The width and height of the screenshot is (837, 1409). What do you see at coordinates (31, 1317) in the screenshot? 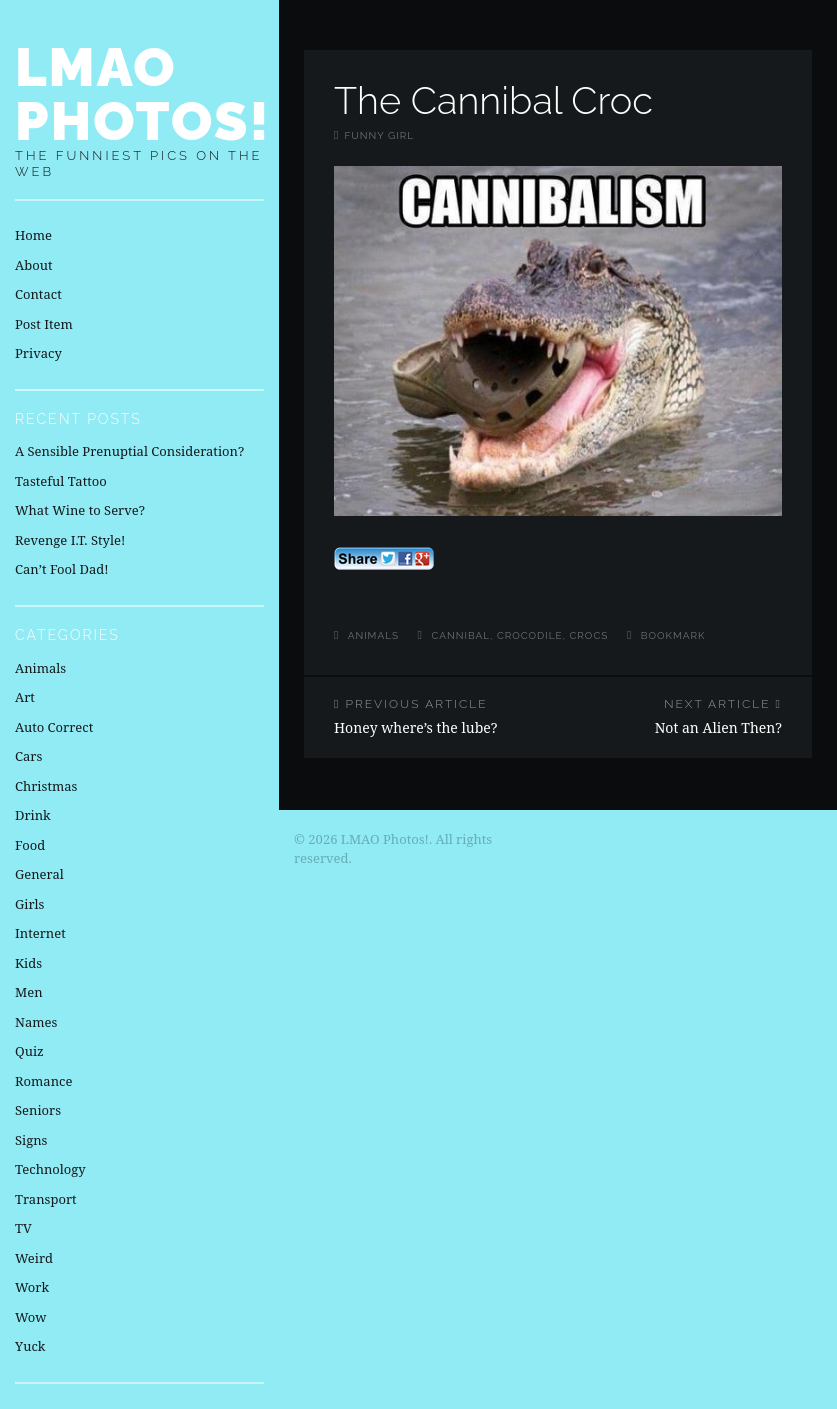
I see `Wow` at bounding box center [31, 1317].